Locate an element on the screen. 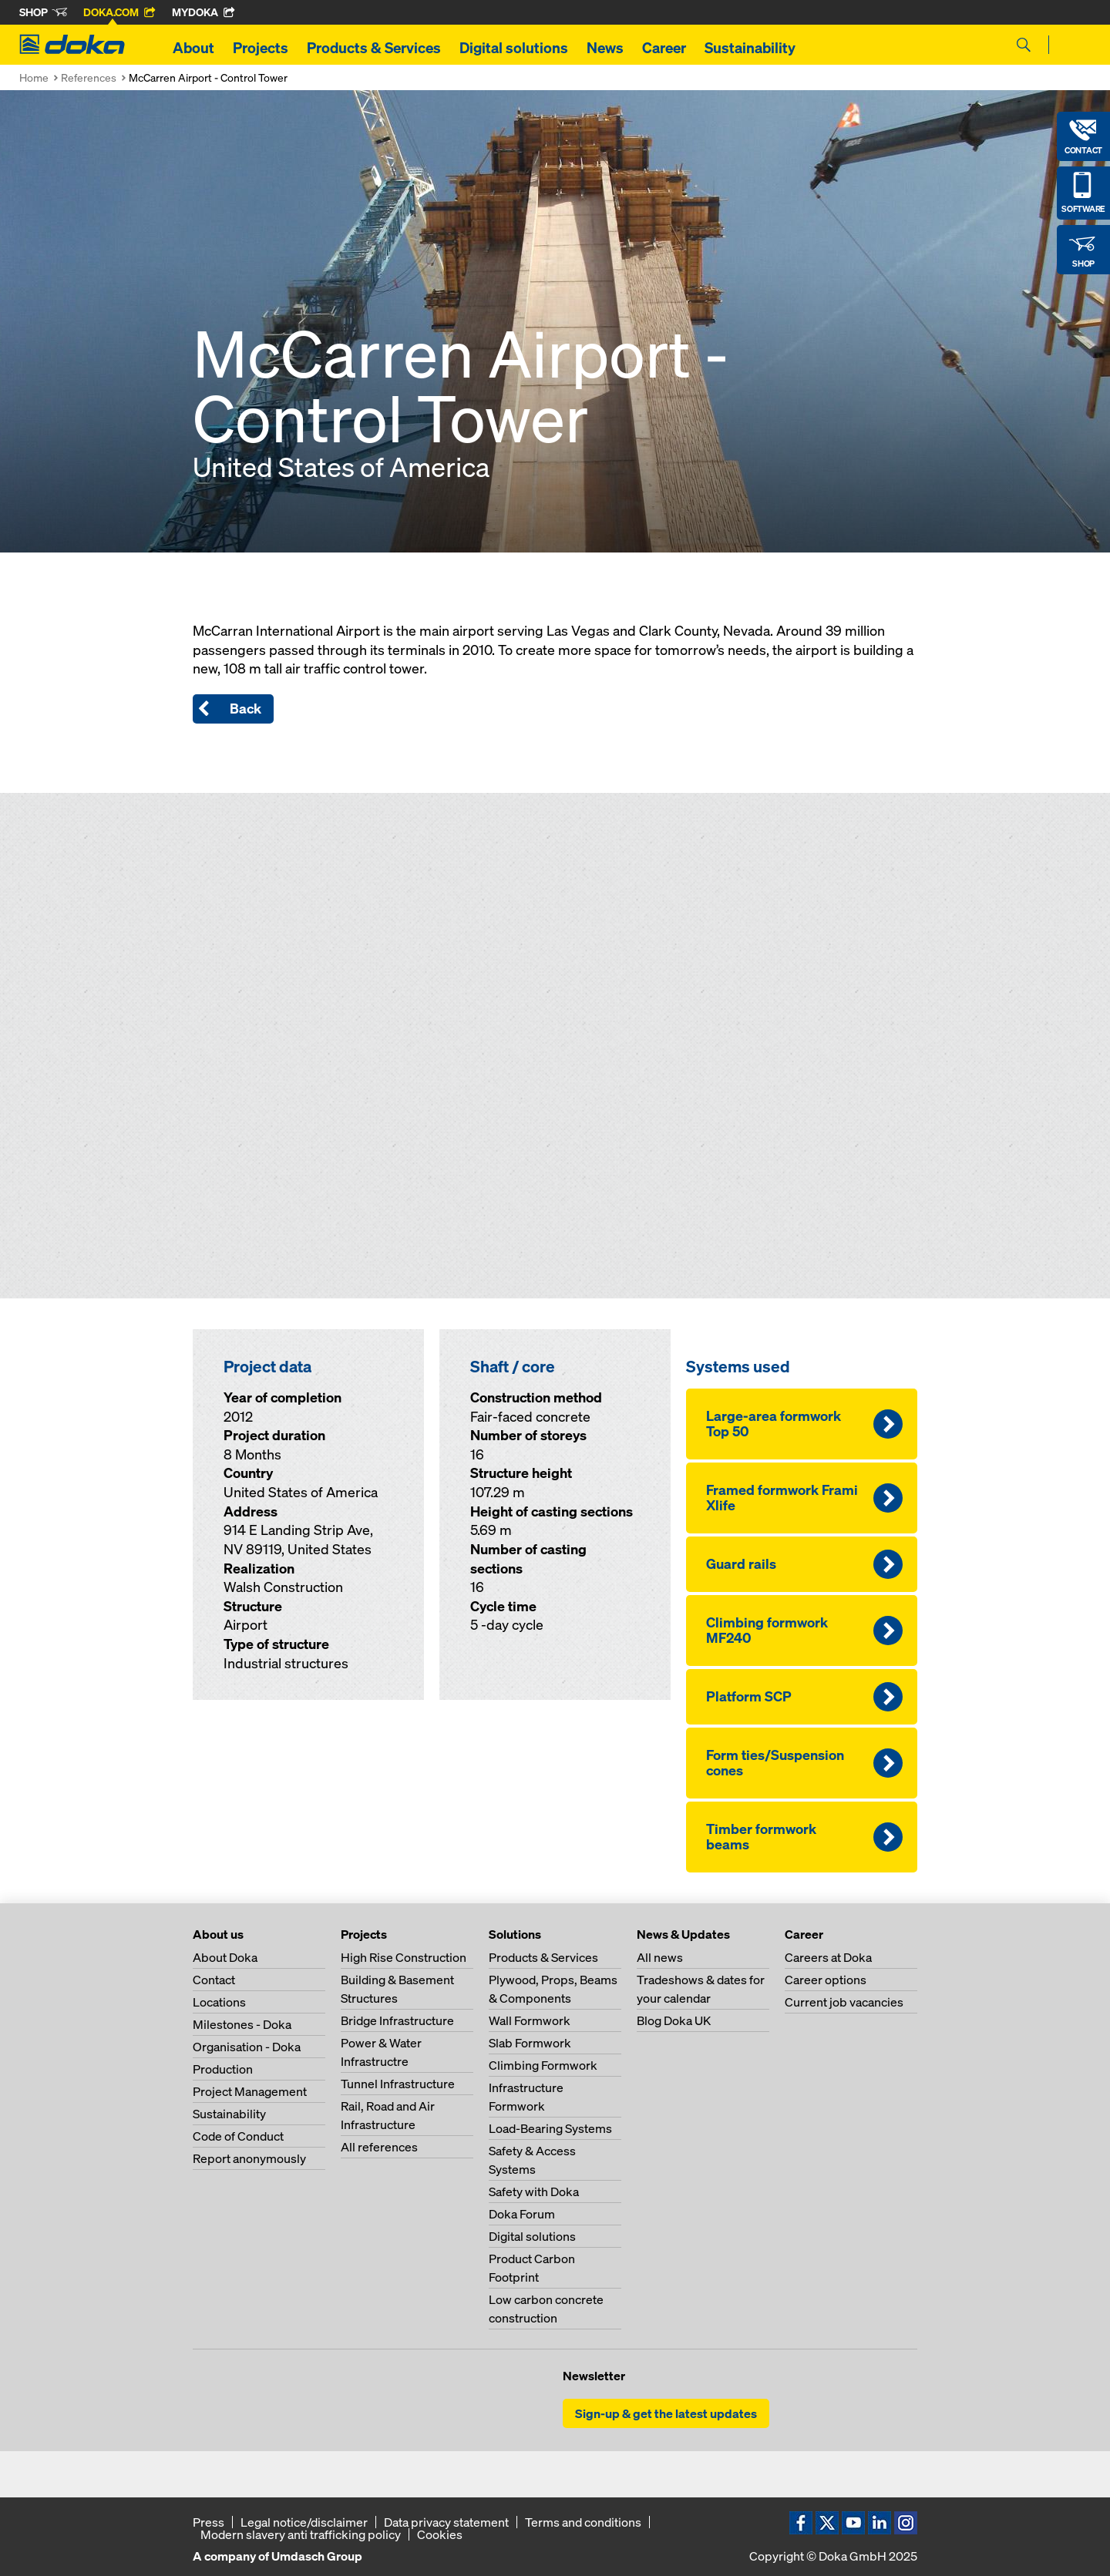 The height and width of the screenshot is (2576, 1110). Locations is located at coordinates (219, 2001).